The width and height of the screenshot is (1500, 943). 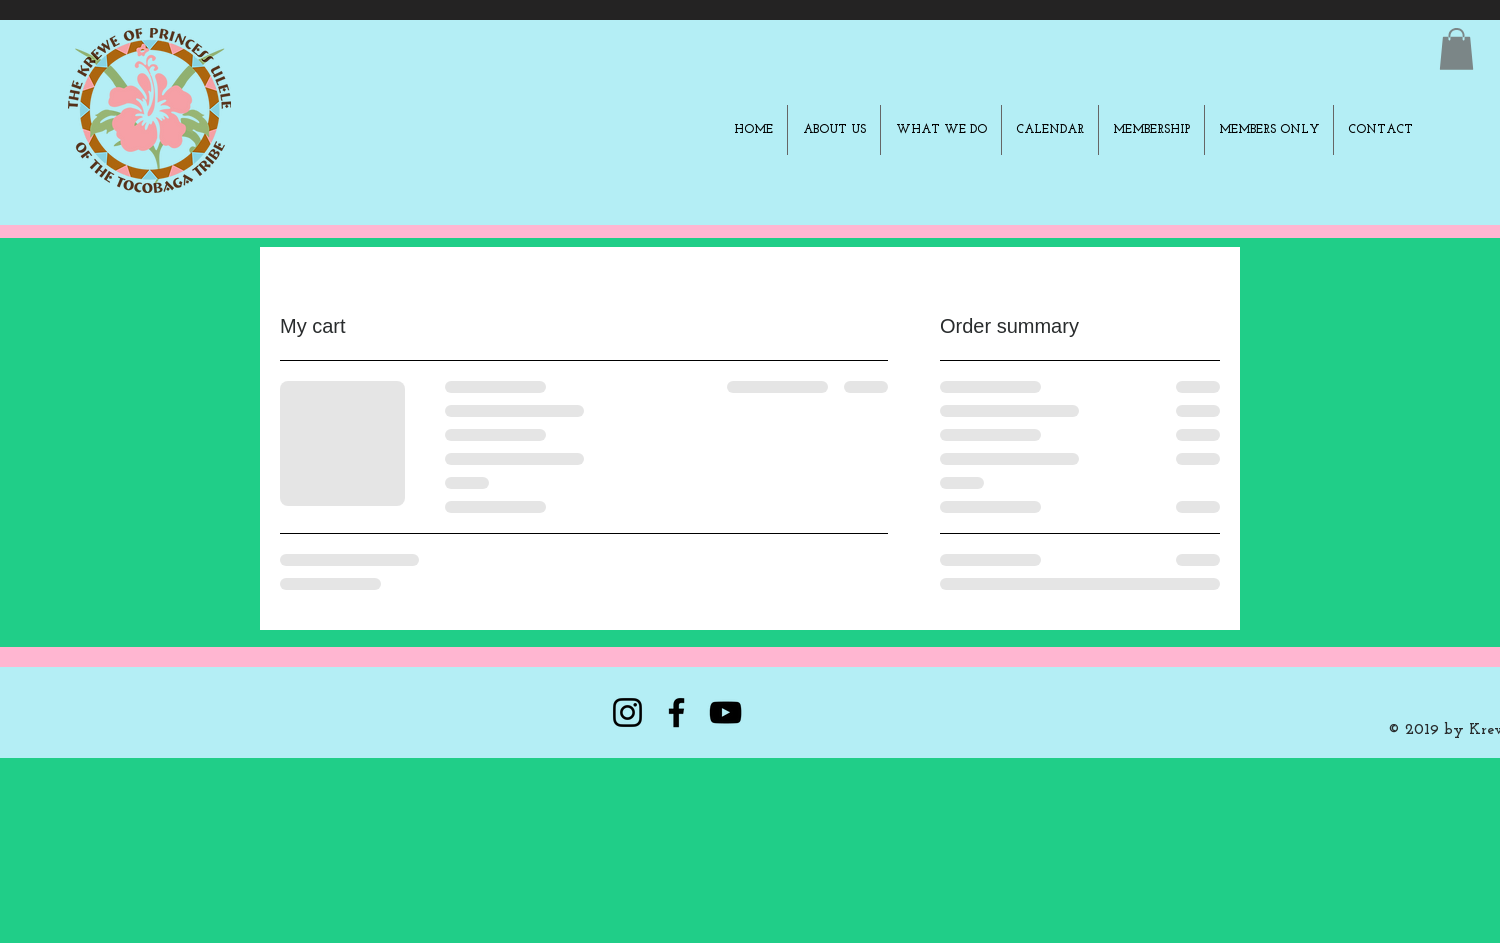 What do you see at coordinates (627, 712) in the screenshot?
I see `[Instagram]` at bounding box center [627, 712].